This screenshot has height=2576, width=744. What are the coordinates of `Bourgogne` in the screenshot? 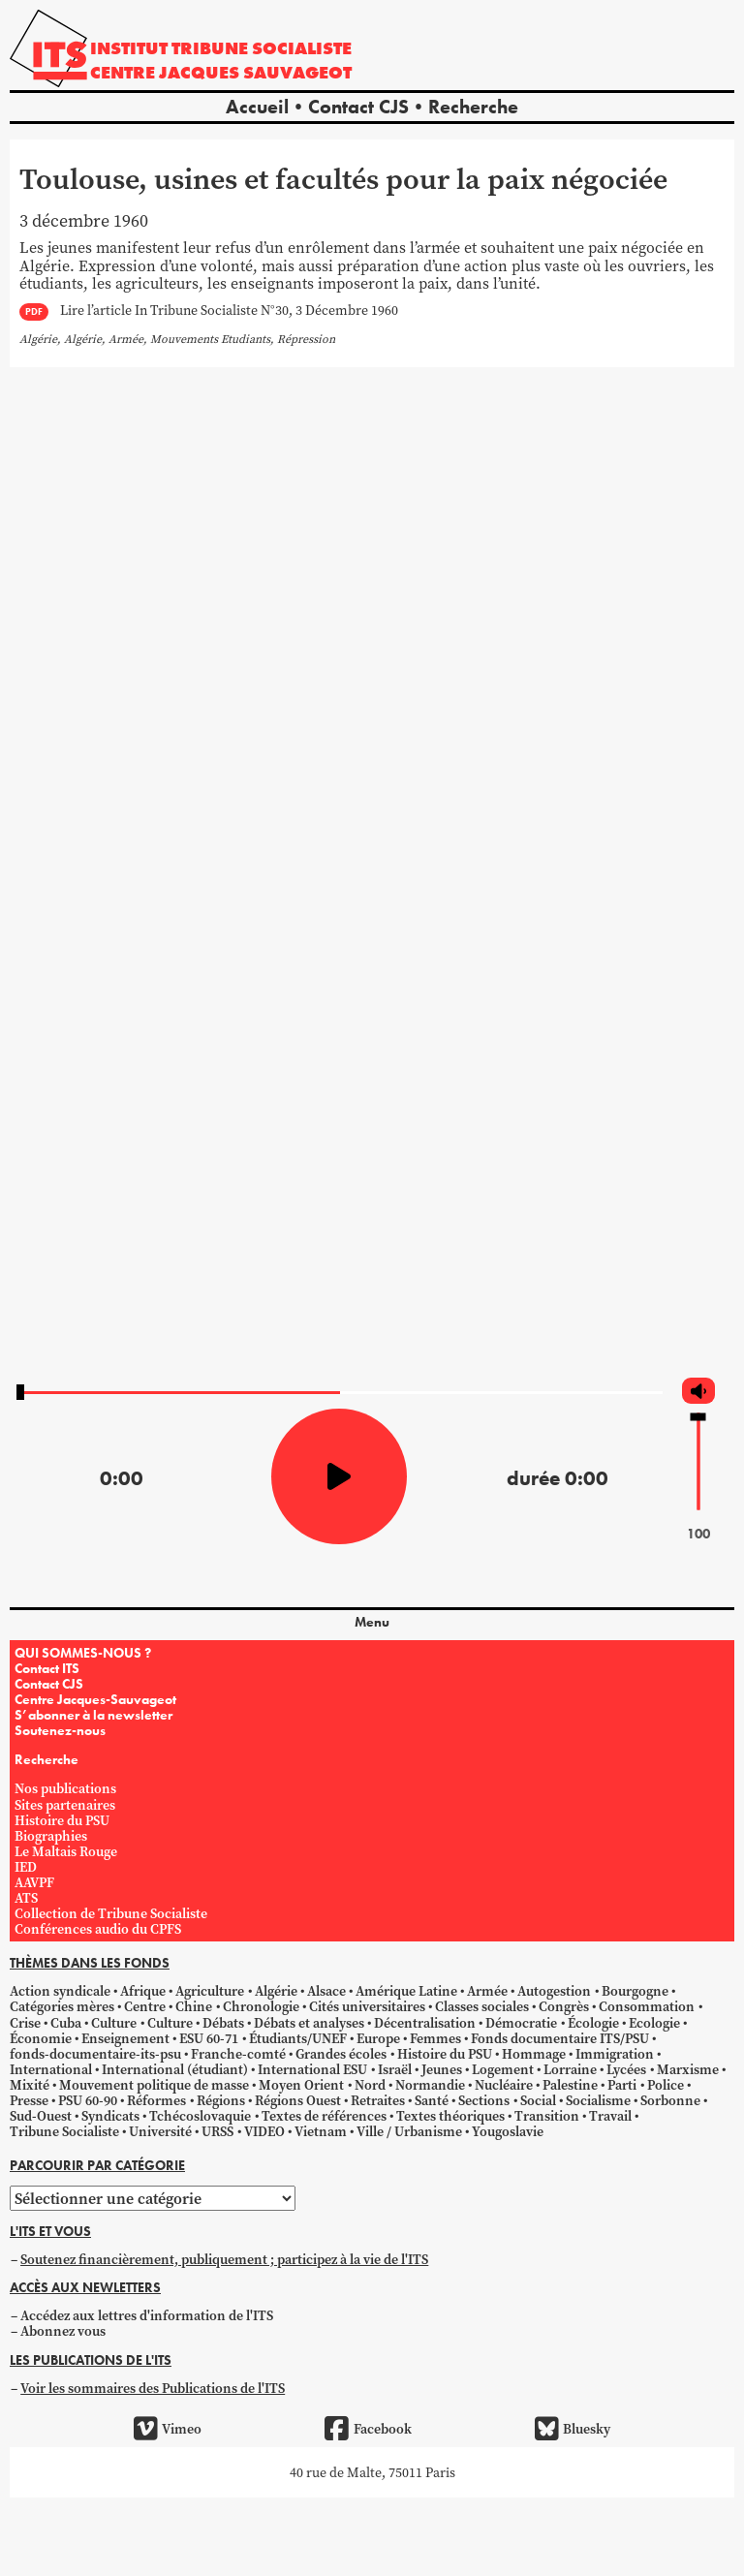 It's located at (635, 1991).